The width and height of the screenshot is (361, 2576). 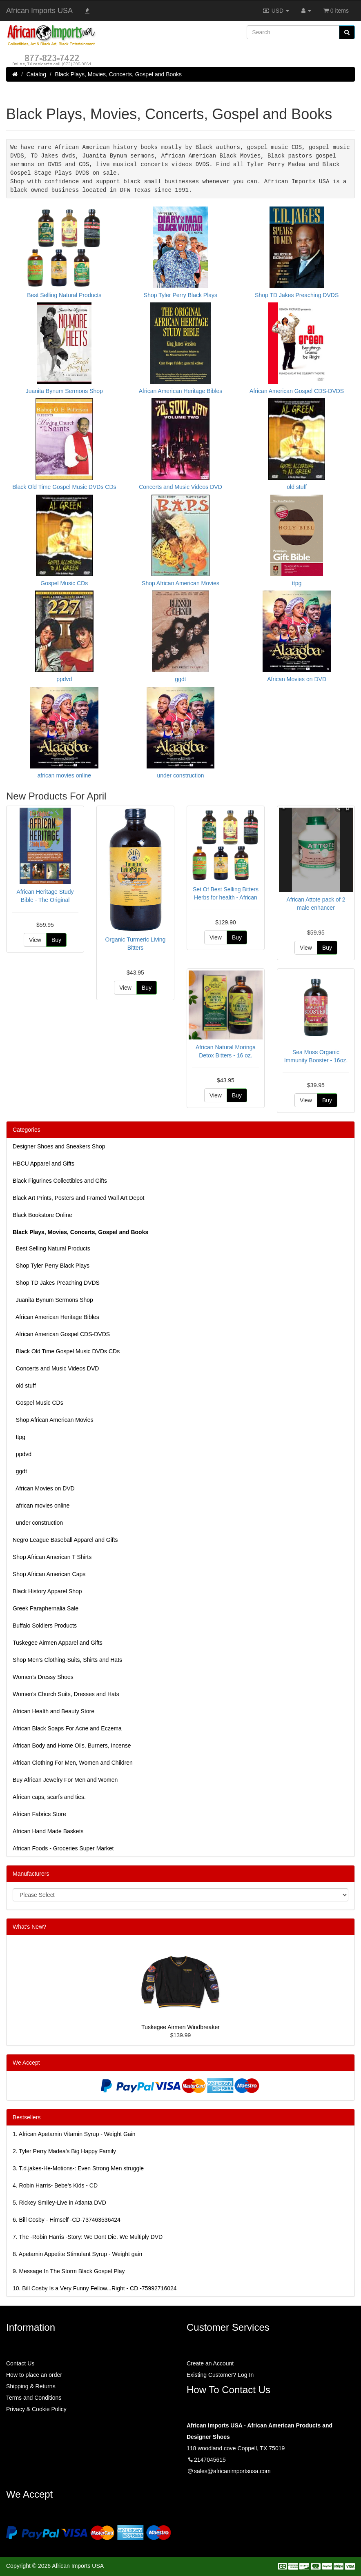 What do you see at coordinates (56, 1366) in the screenshot?
I see `Concerts and Music Videos DVD` at bounding box center [56, 1366].